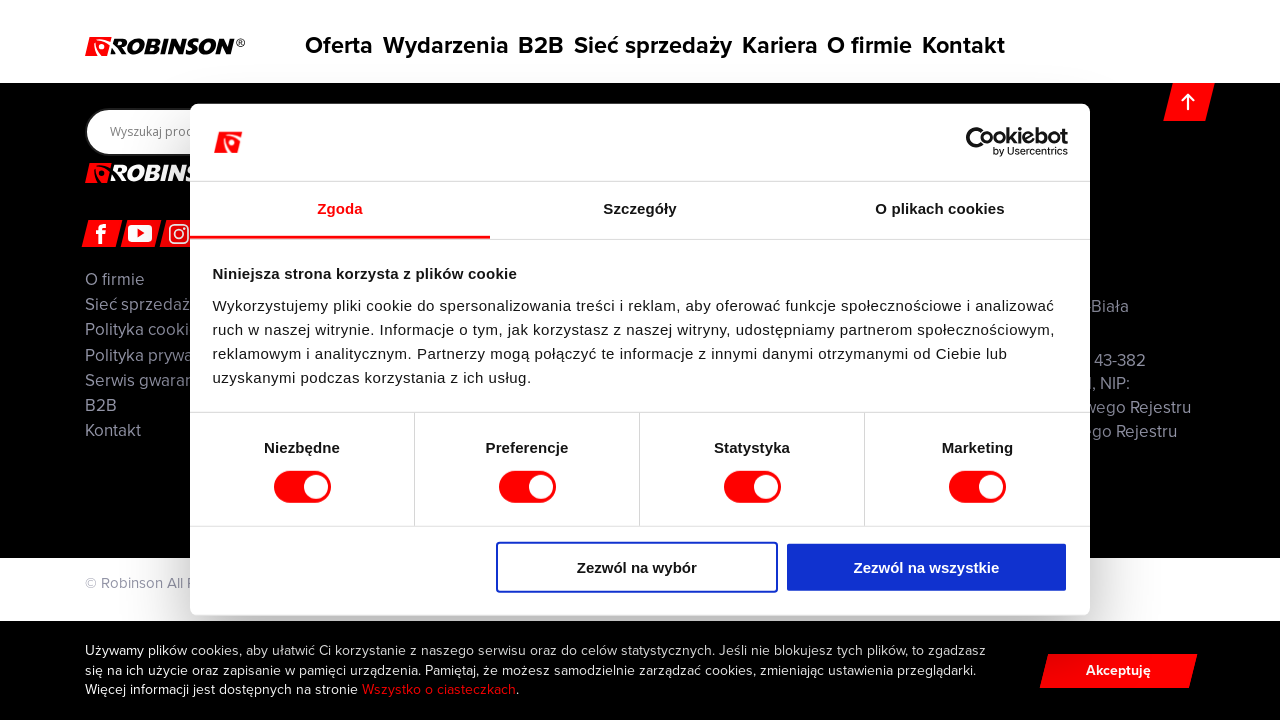  What do you see at coordinates (158, 380) in the screenshot?
I see `Serwis gwarancyjny` at bounding box center [158, 380].